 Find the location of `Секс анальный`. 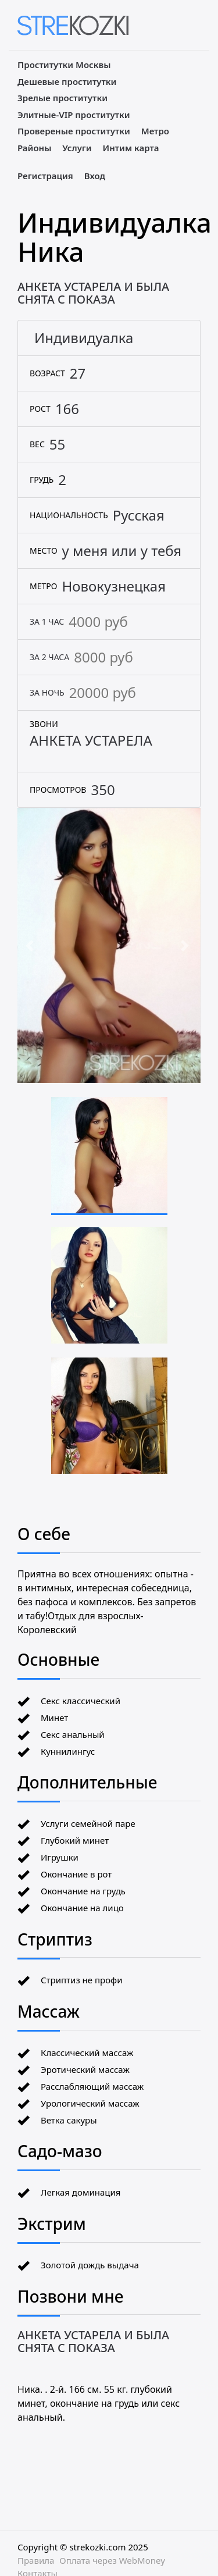

Секс анальный is located at coordinates (73, 1734).